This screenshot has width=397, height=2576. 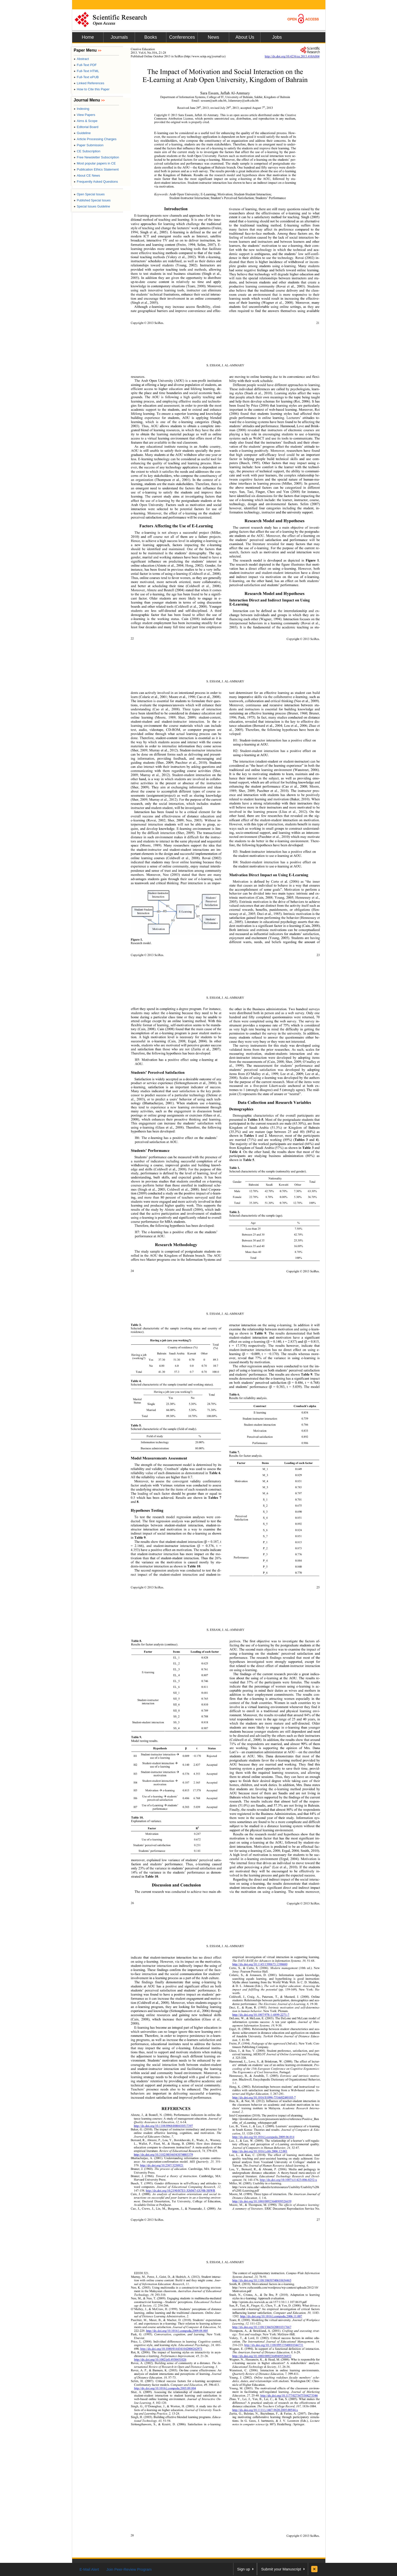 What do you see at coordinates (87, 151) in the screenshot?
I see `CE Subscription` at bounding box center [87, 151].